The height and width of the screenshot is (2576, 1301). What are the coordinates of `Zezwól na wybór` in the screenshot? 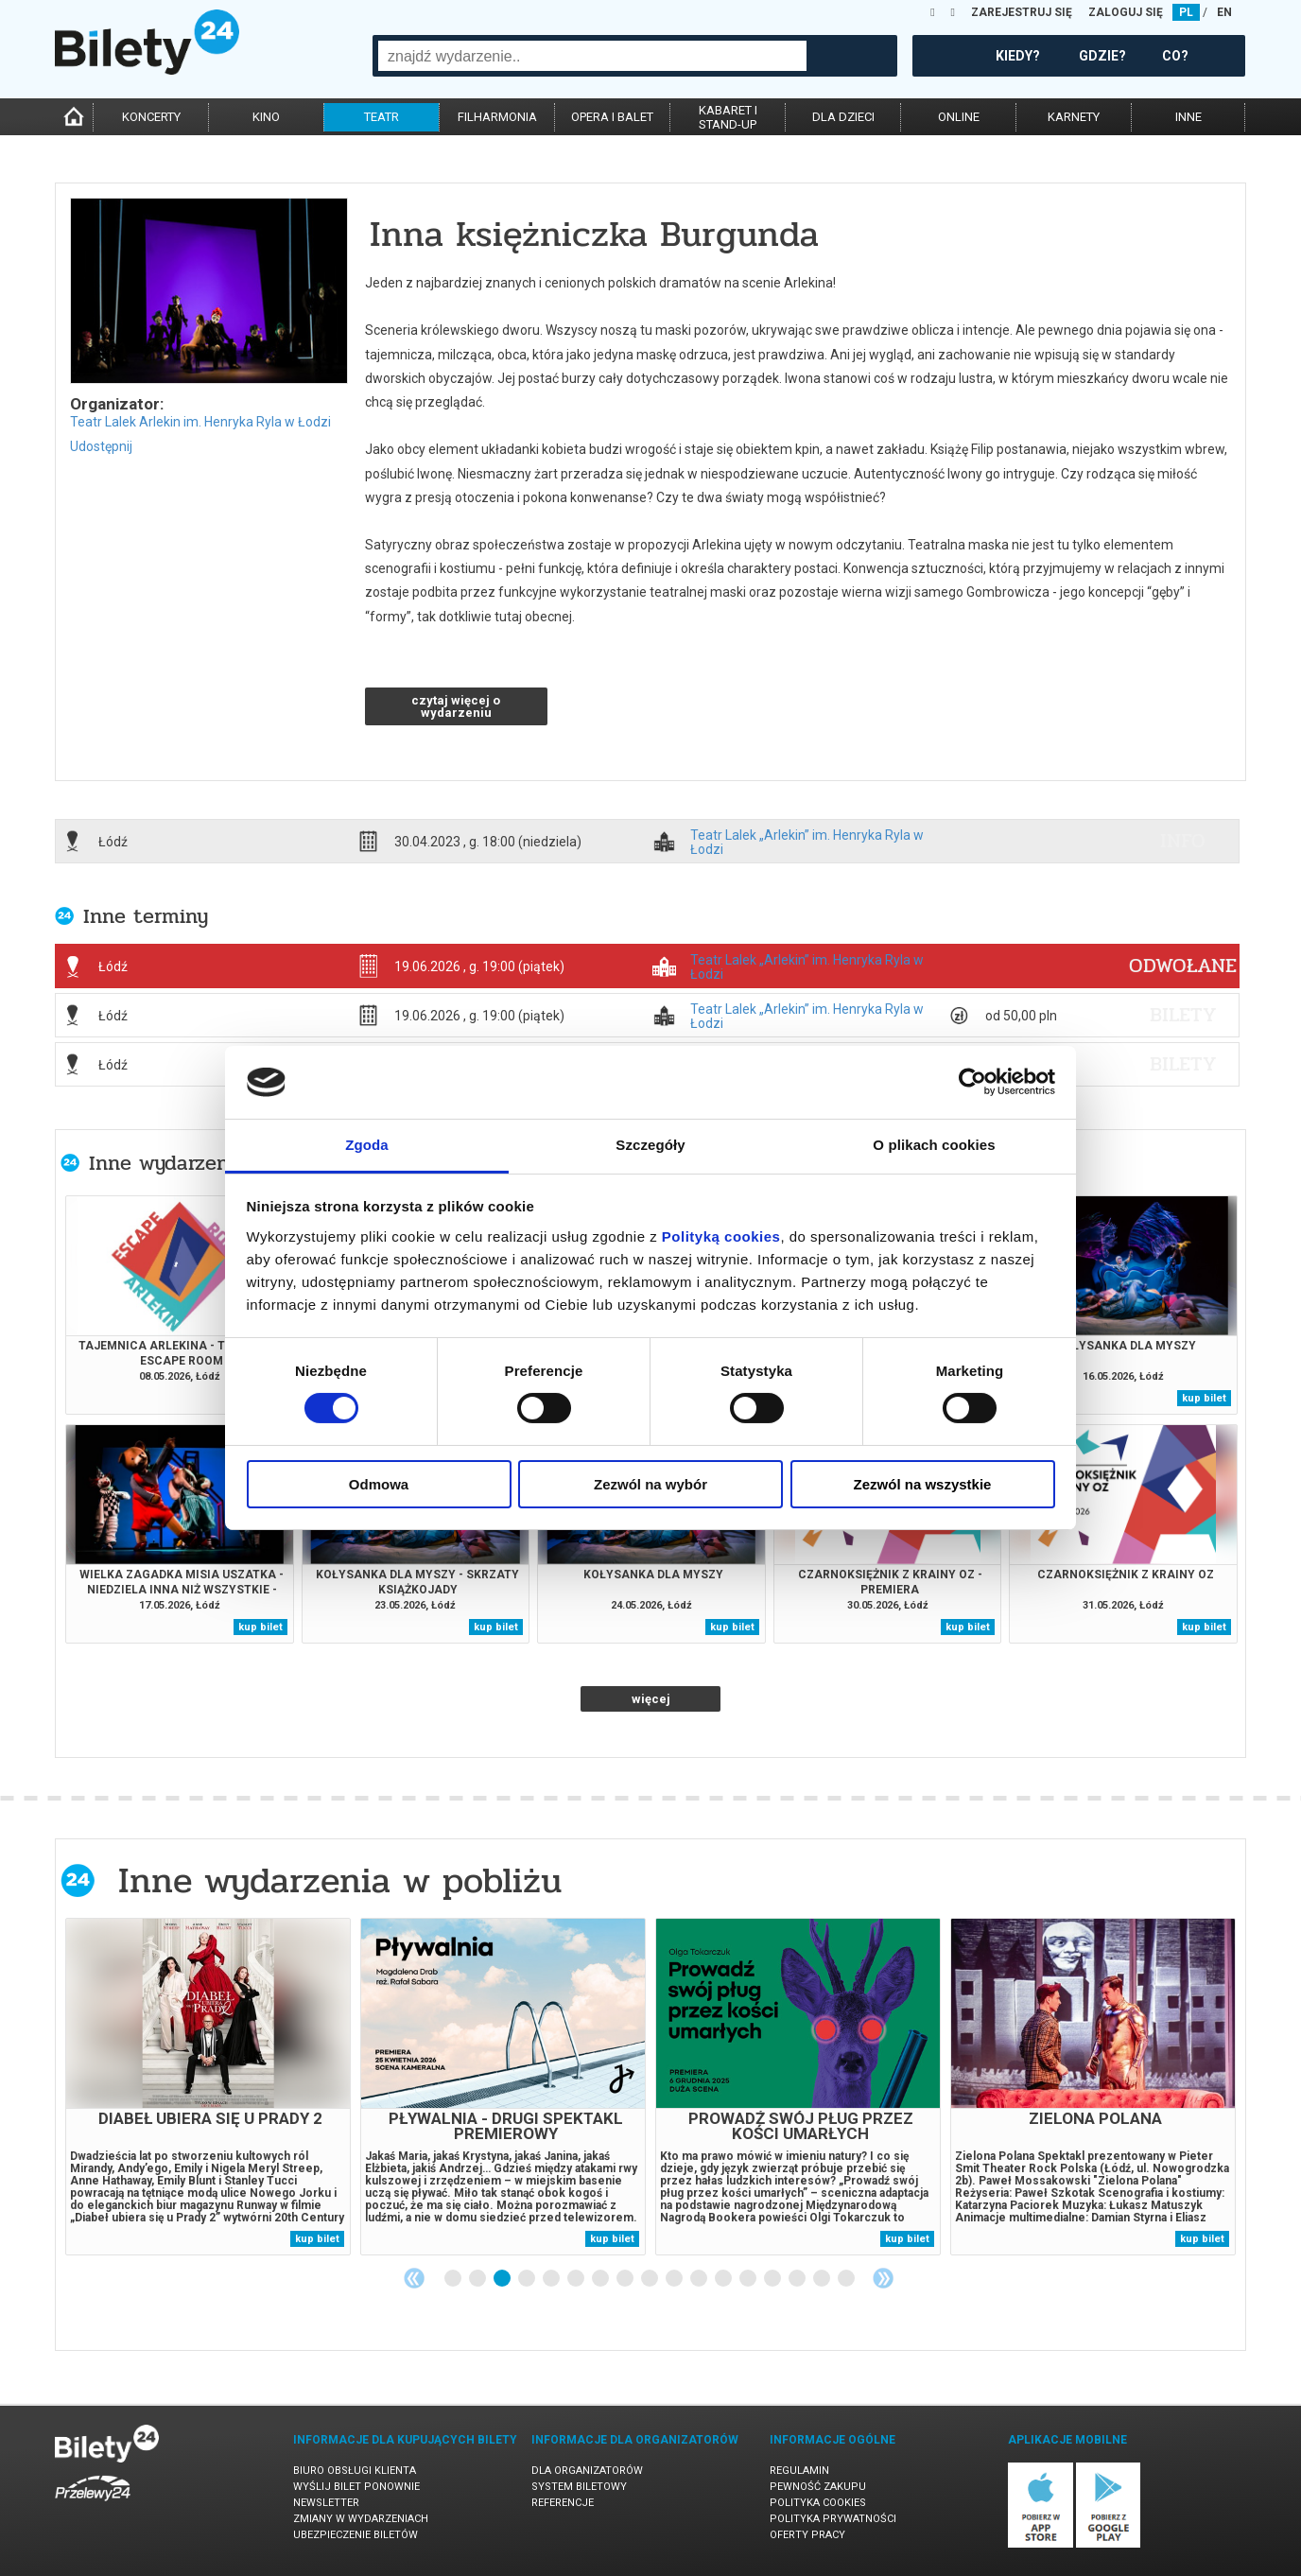 It's located at (650, 1484).